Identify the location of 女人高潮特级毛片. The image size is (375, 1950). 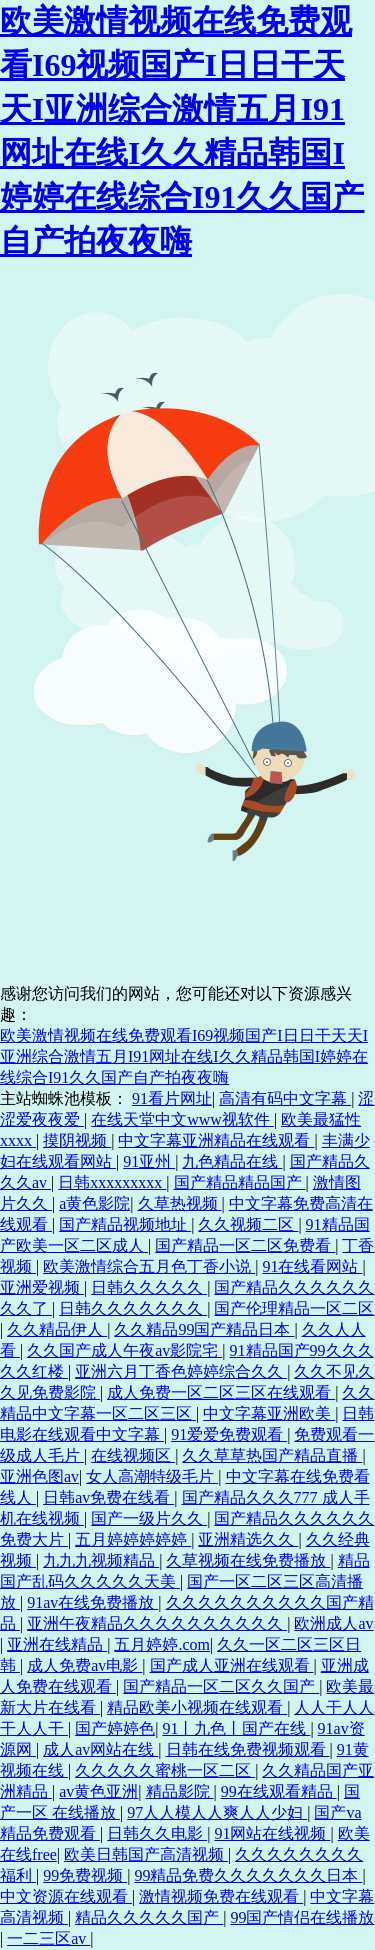
(152, 1476).